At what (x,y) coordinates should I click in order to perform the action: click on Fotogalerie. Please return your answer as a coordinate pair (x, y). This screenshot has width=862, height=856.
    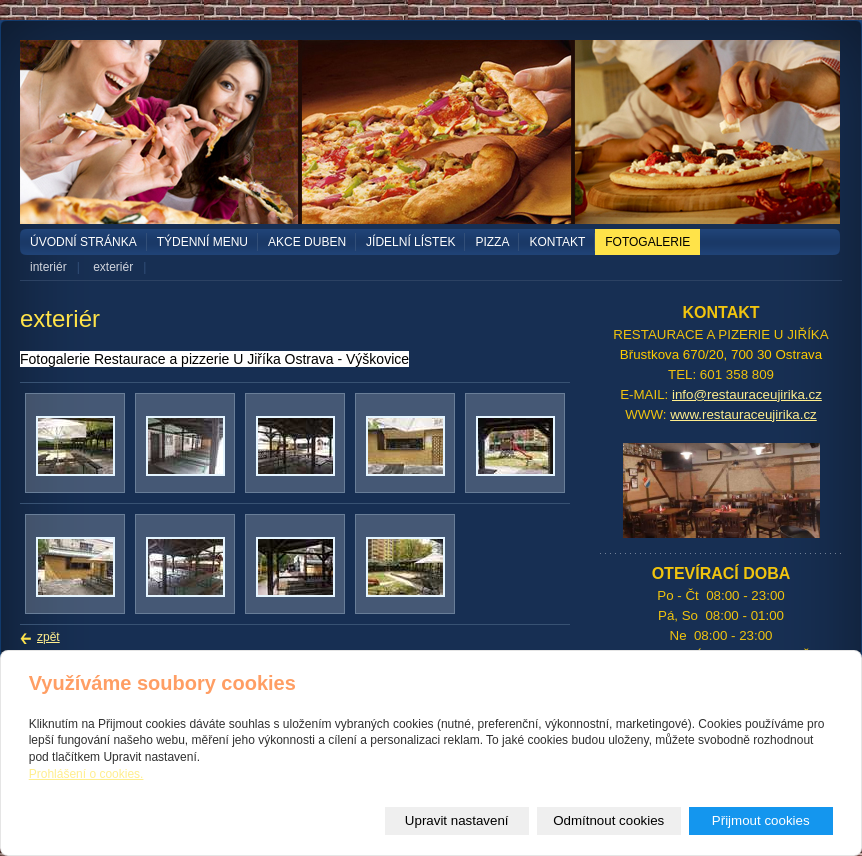
    Looking at the image, I should click on (647, 242).